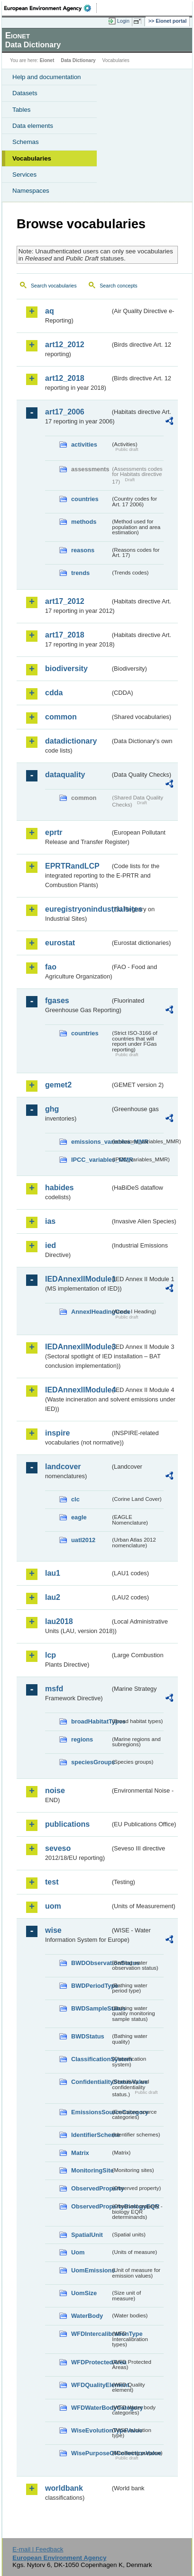 Image resolution: width=194 pixels, height=2576 pixels. Describe the element at coordinates (91, 2081) in the screenshot. I see `ConfidentialityStatusValue` at that location.